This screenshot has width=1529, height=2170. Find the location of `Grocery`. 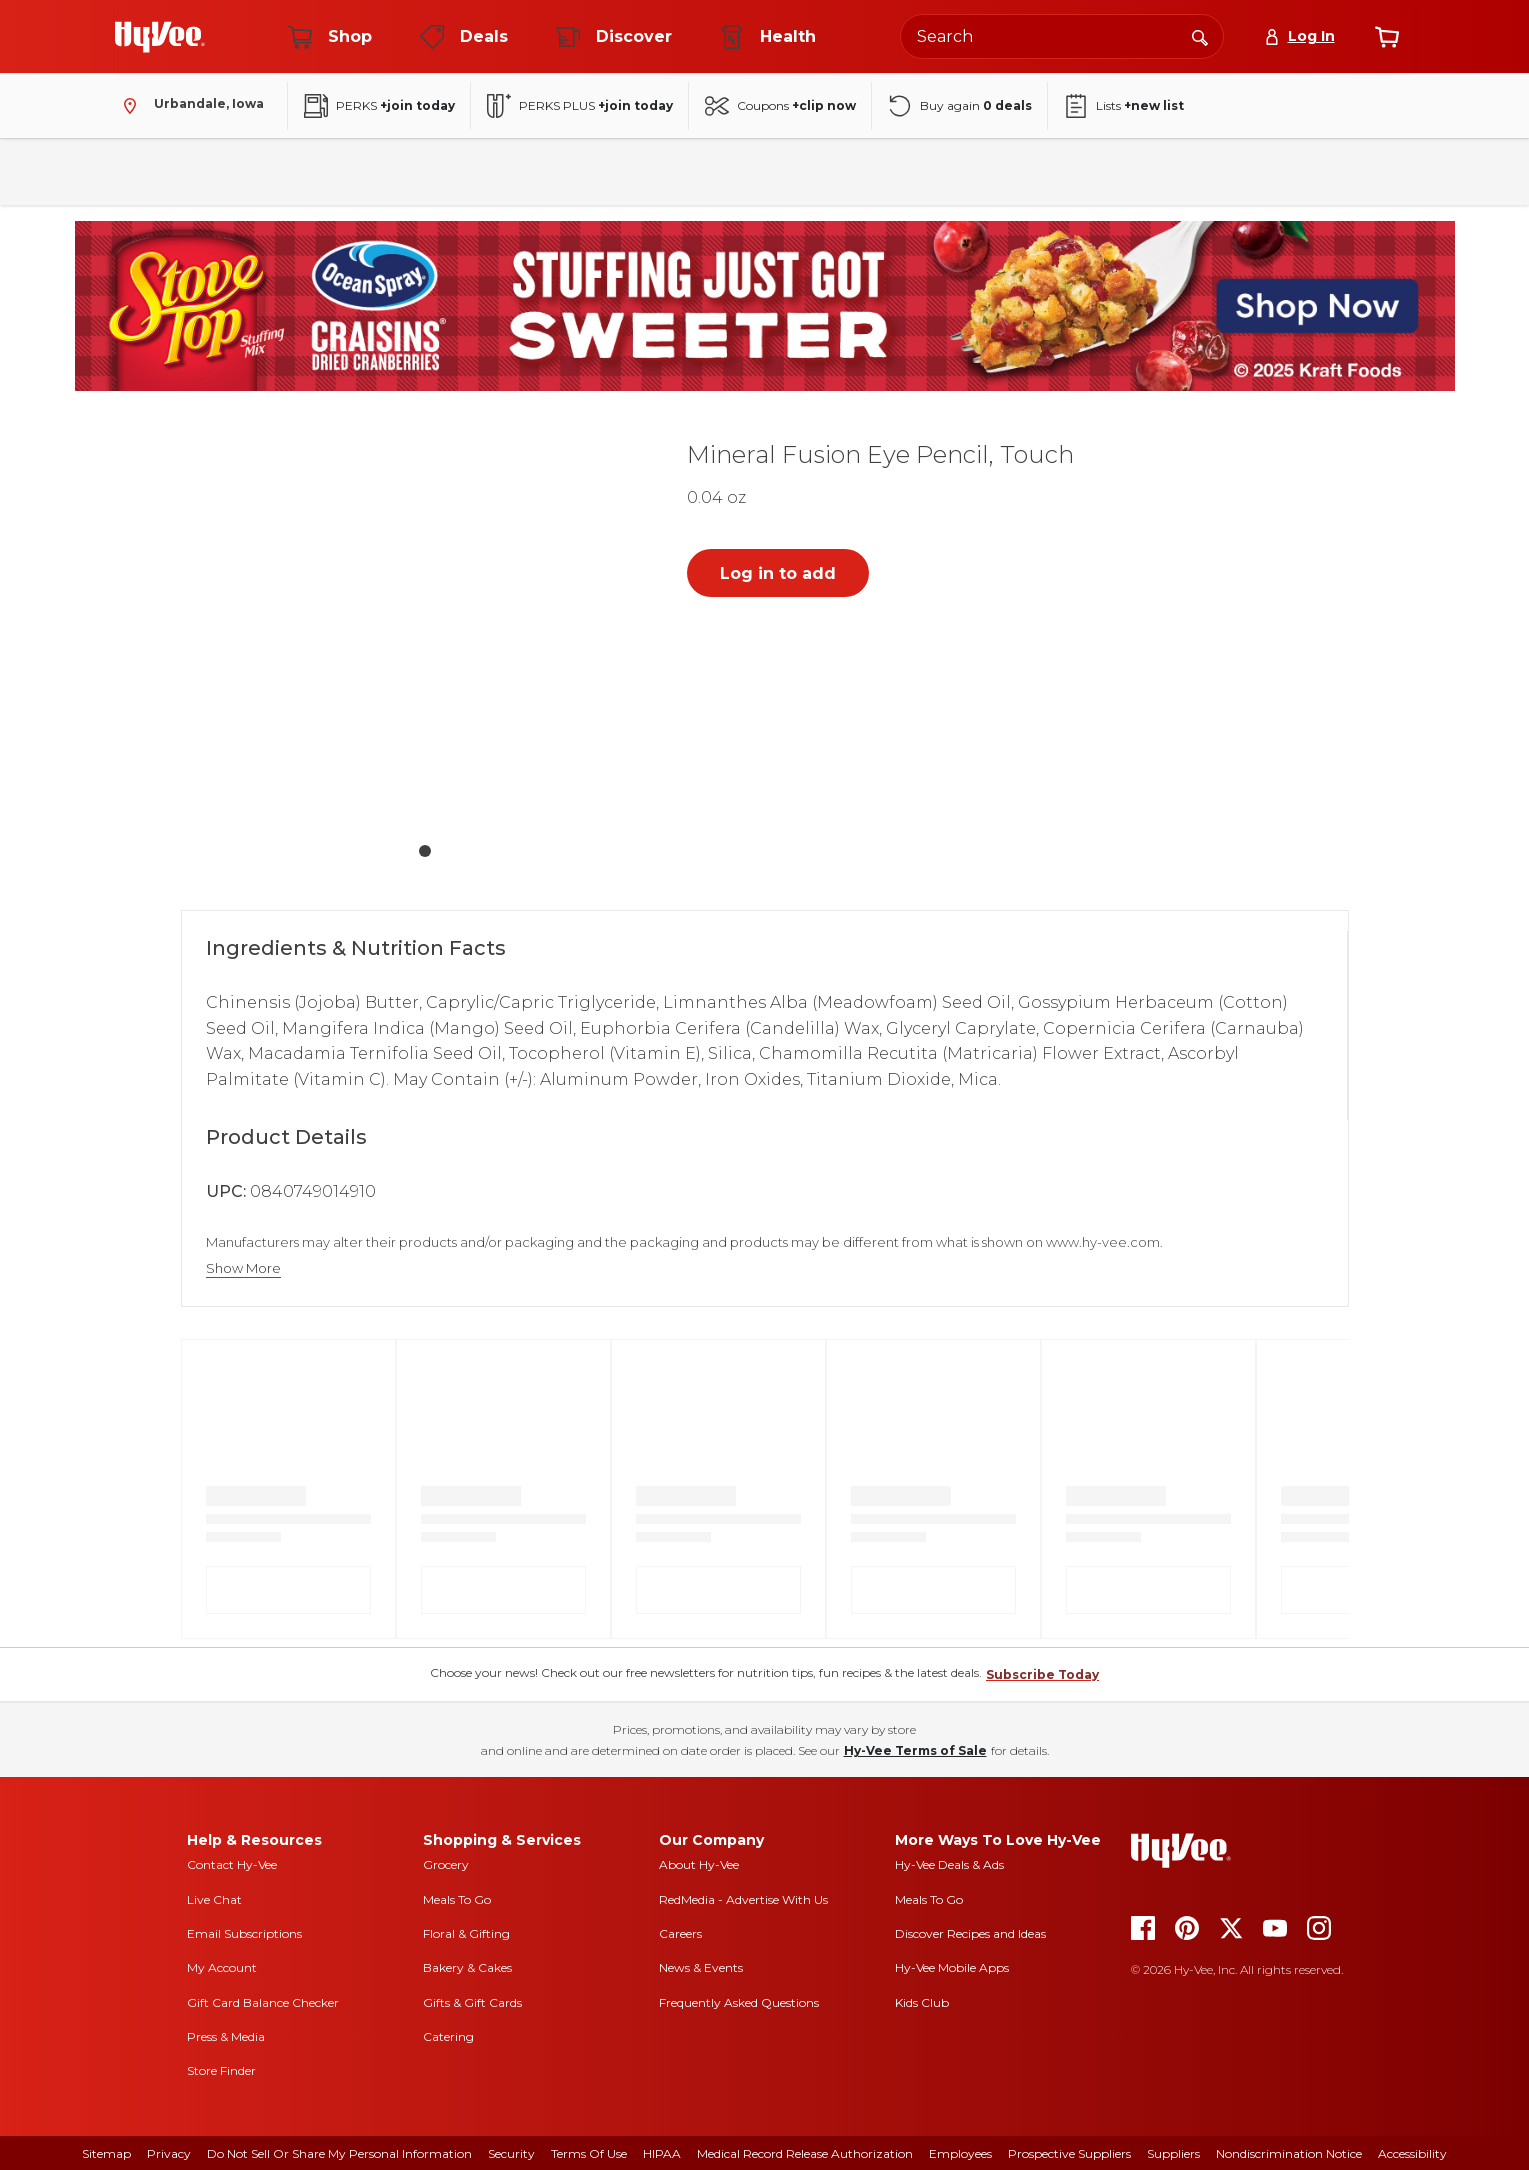

Grocery is located at coordinates (446, 1864).